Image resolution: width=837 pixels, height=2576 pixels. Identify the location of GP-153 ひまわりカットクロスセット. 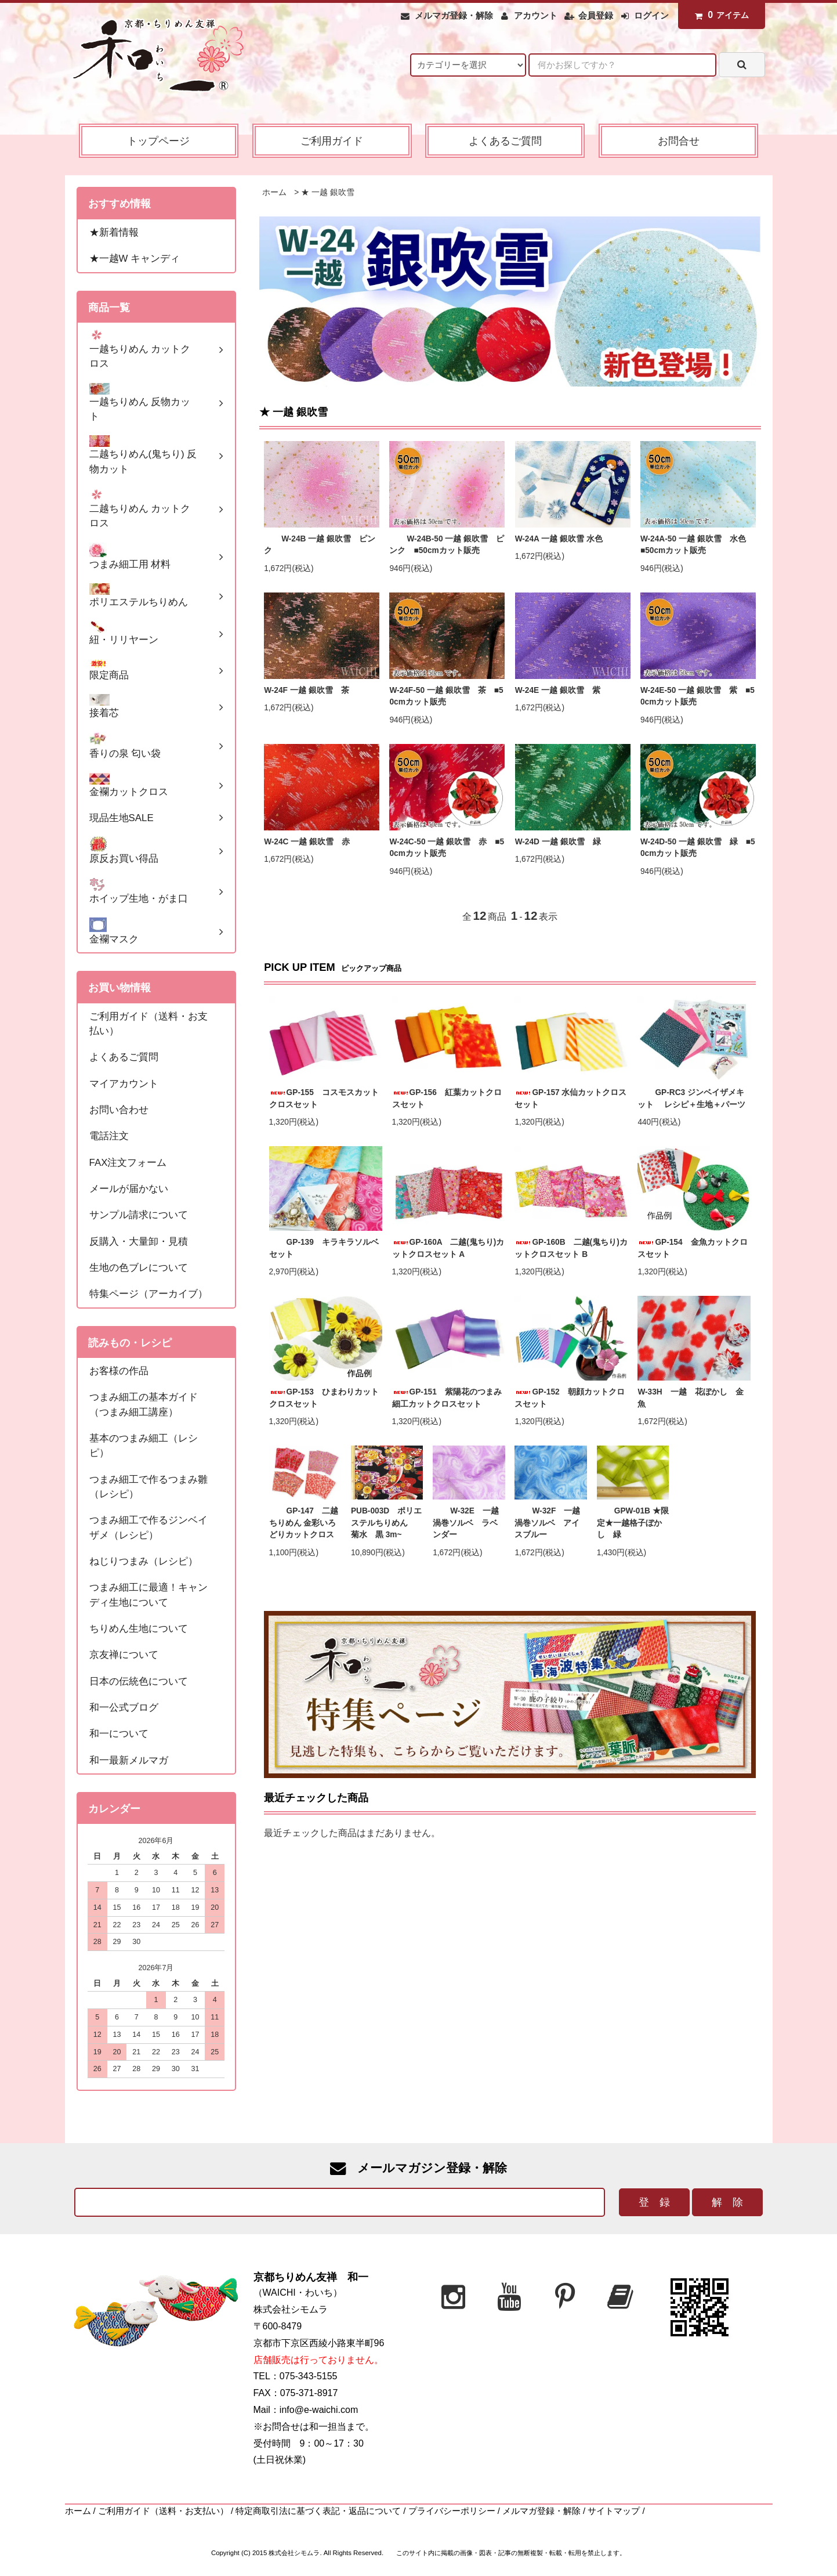
(324, 1398).